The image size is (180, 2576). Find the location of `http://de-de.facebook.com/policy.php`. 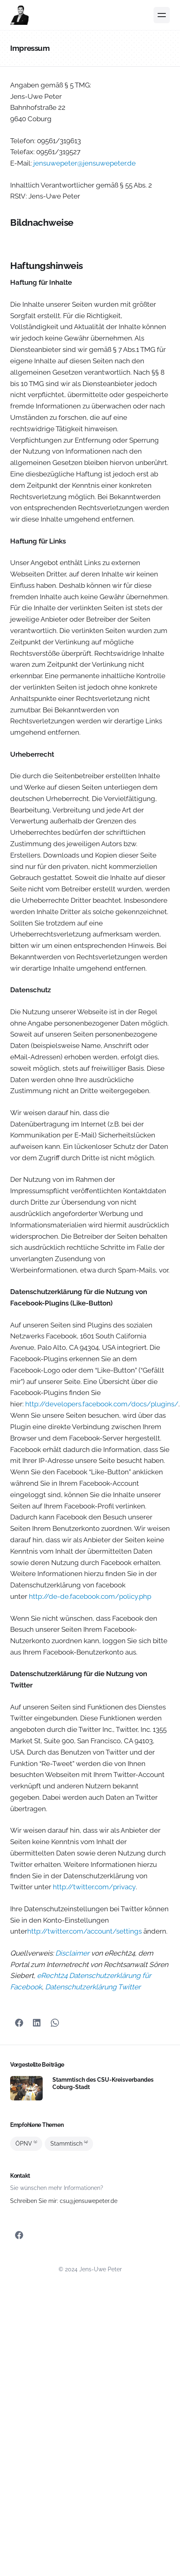

http://de-de.facebook.com/policy.php is located at coordinates (90, 1596).